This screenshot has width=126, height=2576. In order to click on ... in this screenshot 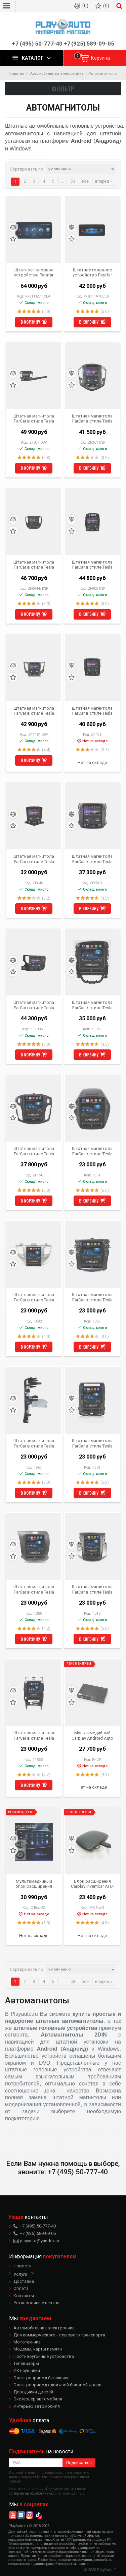, I will do `click(62, 181)`.